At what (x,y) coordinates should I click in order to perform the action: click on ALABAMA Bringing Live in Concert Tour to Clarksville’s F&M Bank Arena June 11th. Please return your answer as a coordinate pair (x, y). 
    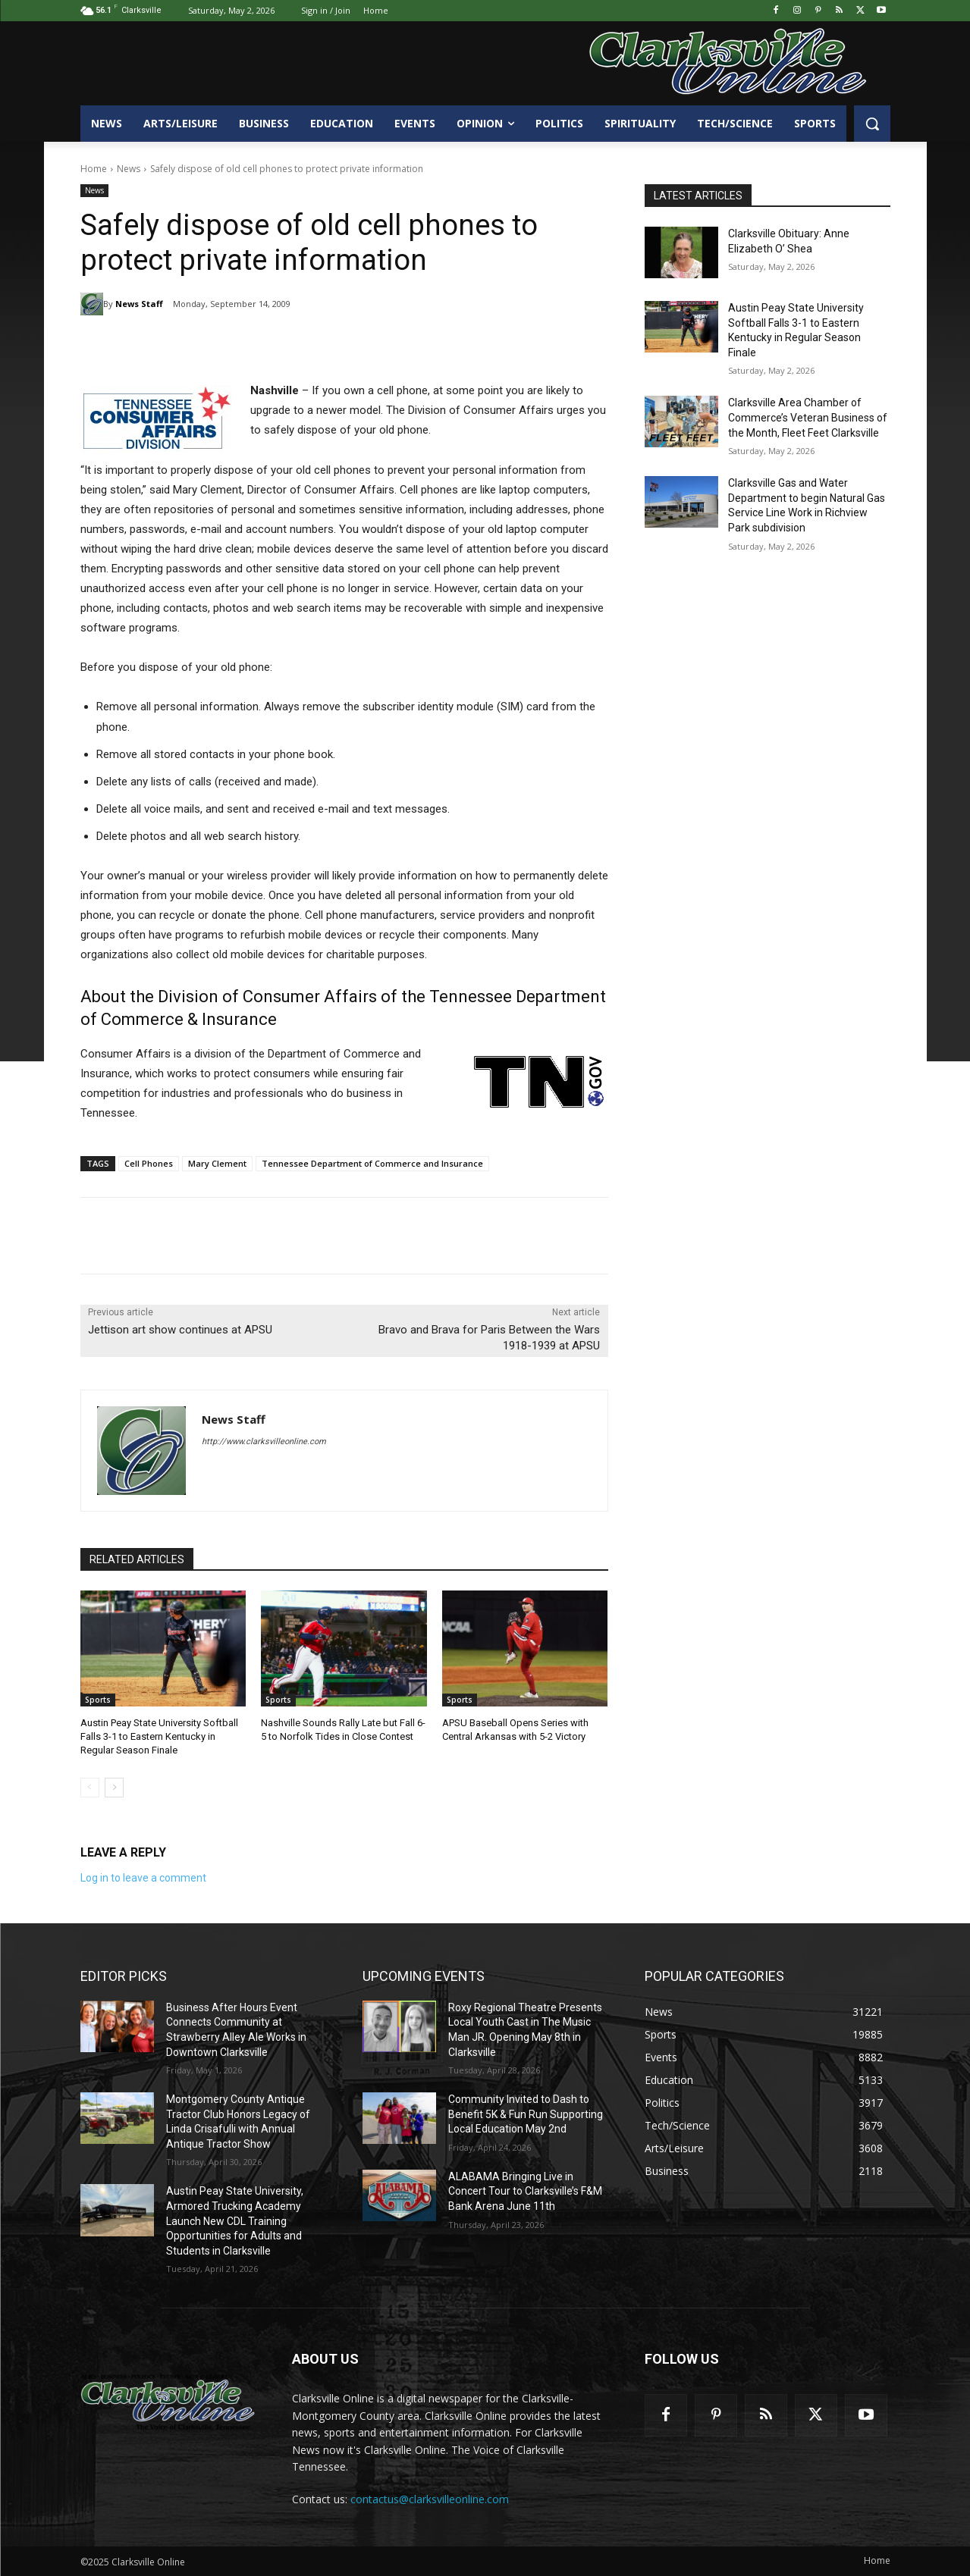
    Looking at the image, I should click on (525, 2191).